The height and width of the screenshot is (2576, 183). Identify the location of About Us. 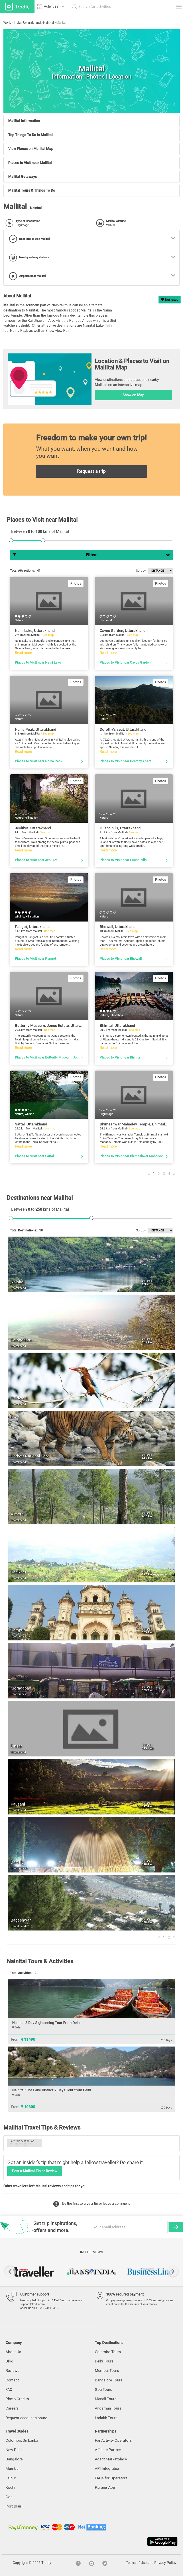
(13, 2352).